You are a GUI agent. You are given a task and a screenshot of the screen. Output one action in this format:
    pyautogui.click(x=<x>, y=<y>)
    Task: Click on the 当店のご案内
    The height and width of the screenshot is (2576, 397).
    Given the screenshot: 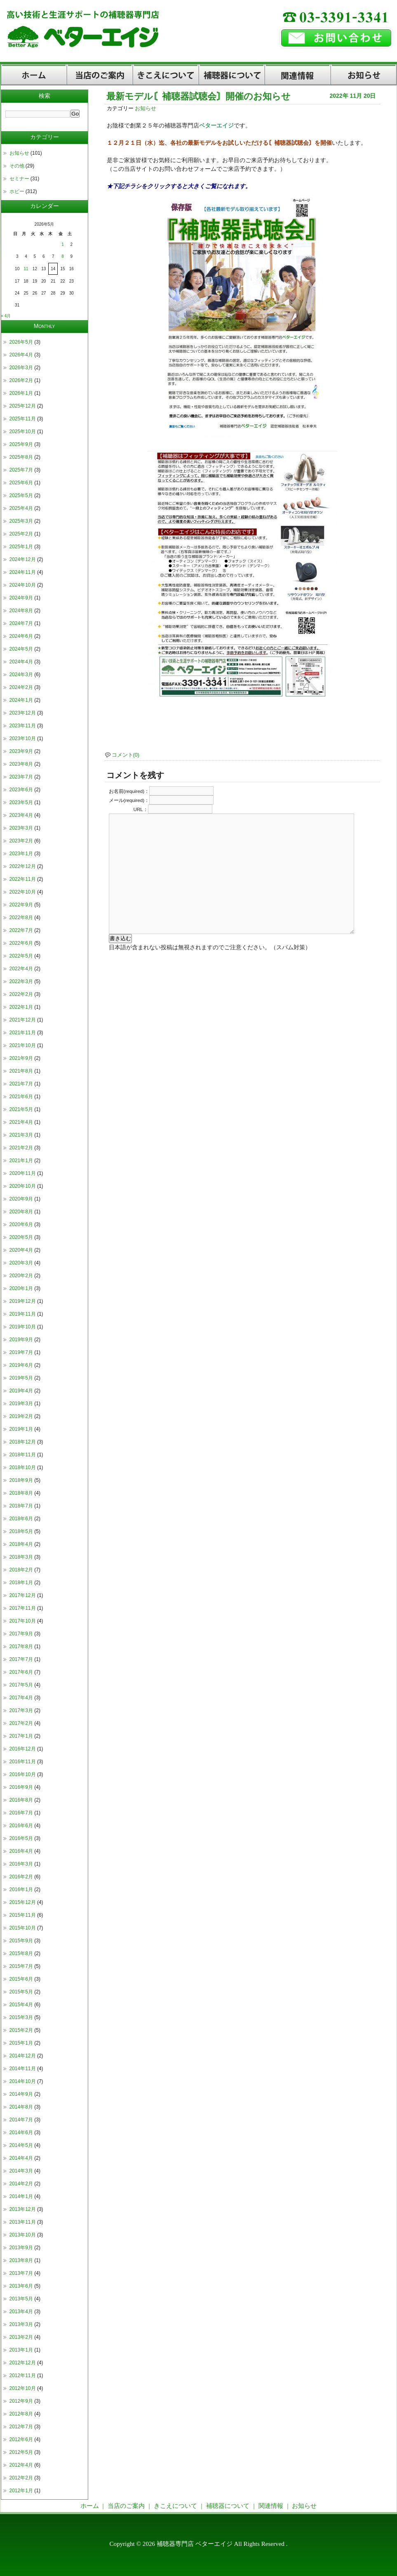 What is the action you would take?
    pyautogui.click(x=100, y=74)
    